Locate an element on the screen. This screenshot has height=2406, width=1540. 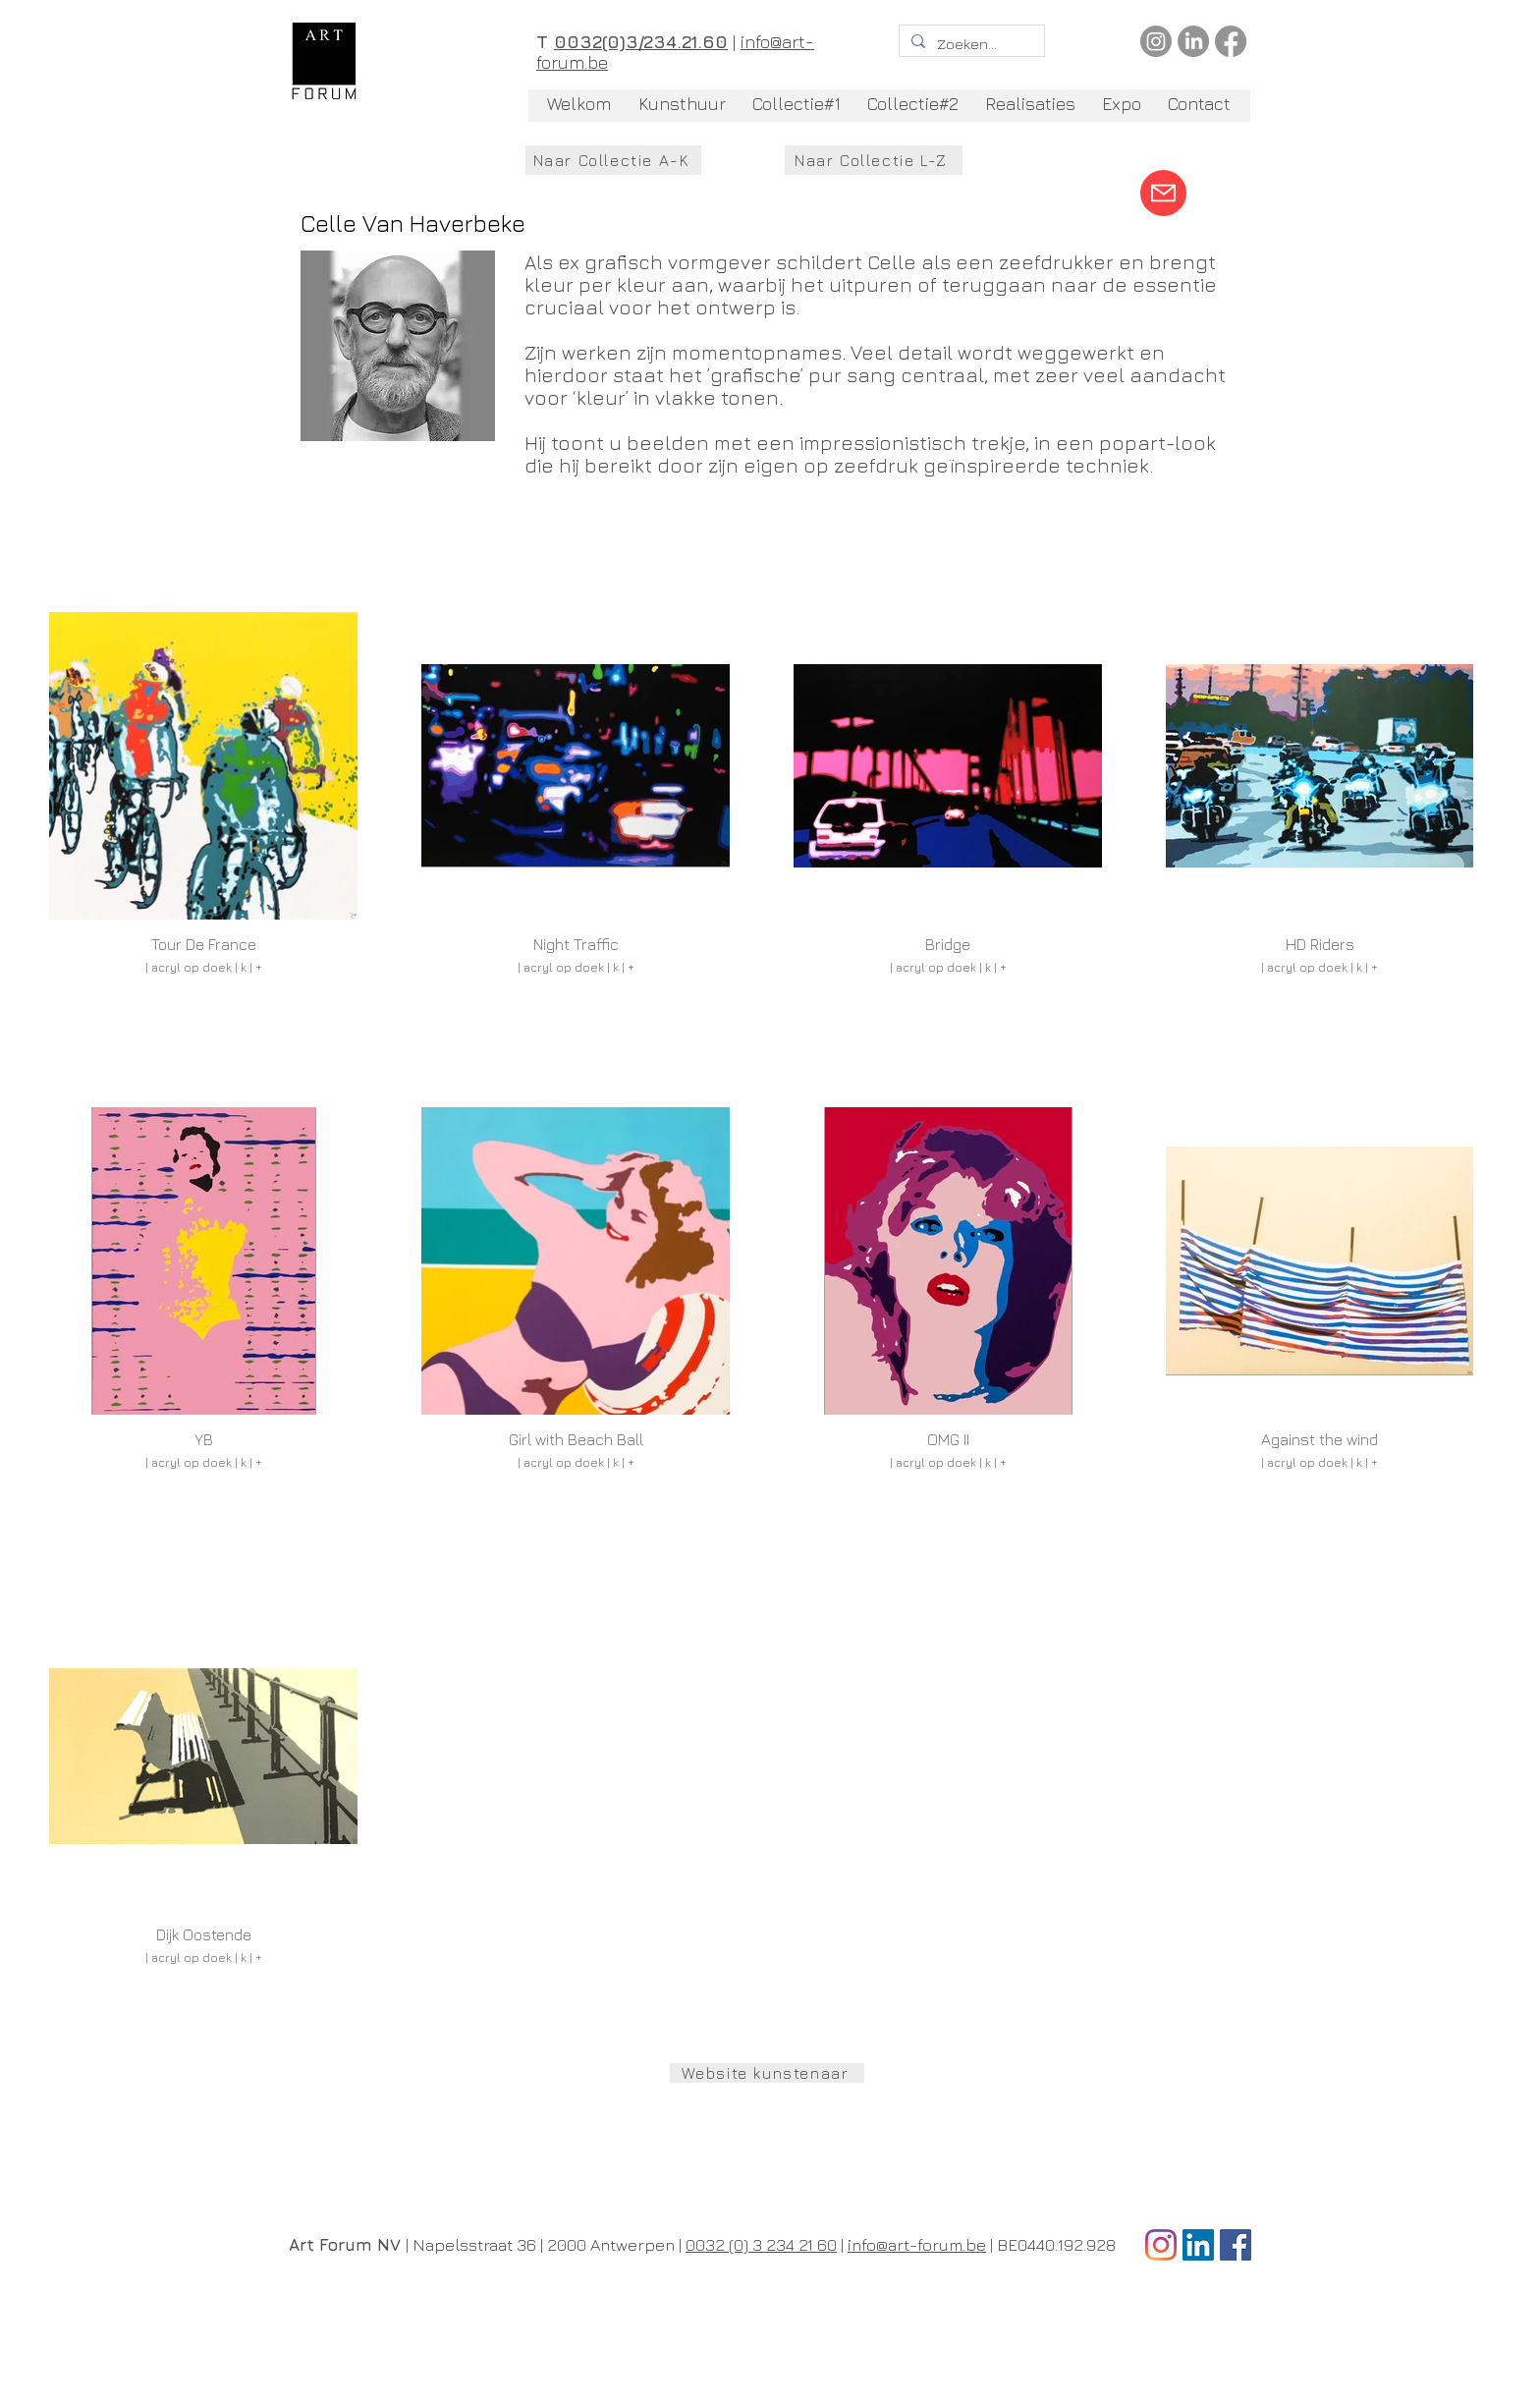
0032 (0) 3 234 21 60 is located at coordinates (761, 2245).